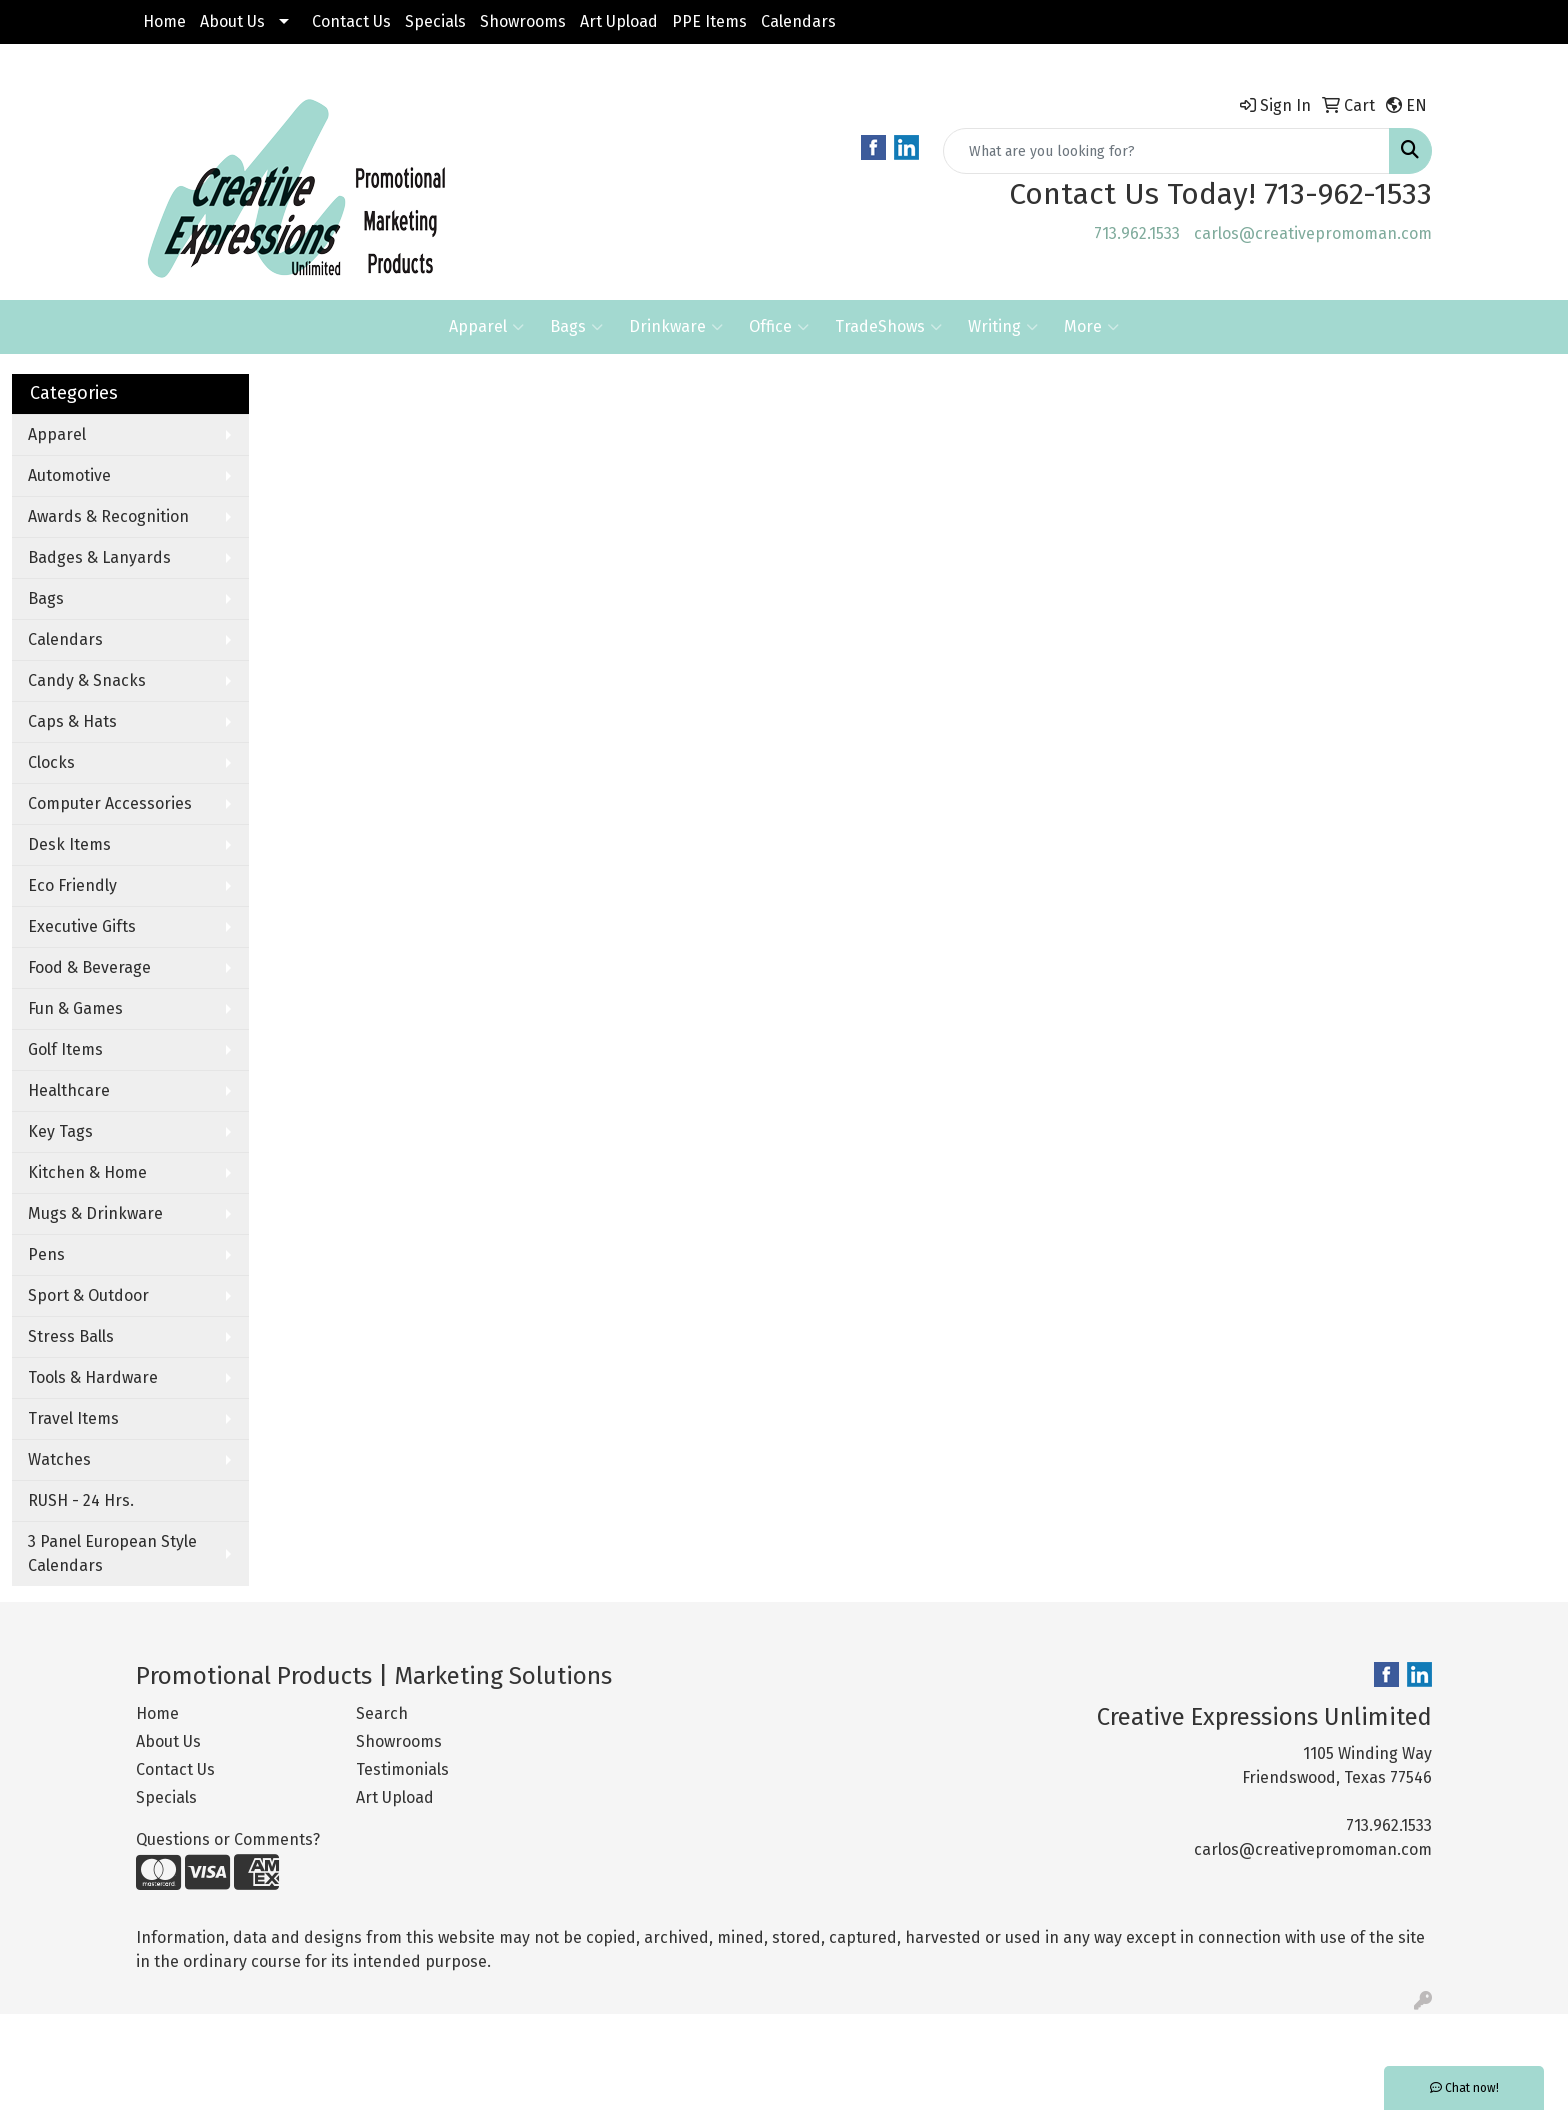 This screenshot has width=1568, height=2110. What do you see at coordinates (112, 1553) in the screenshot?
I see `3 Panel European Style Calendars` at bounding box center [112, 1553].